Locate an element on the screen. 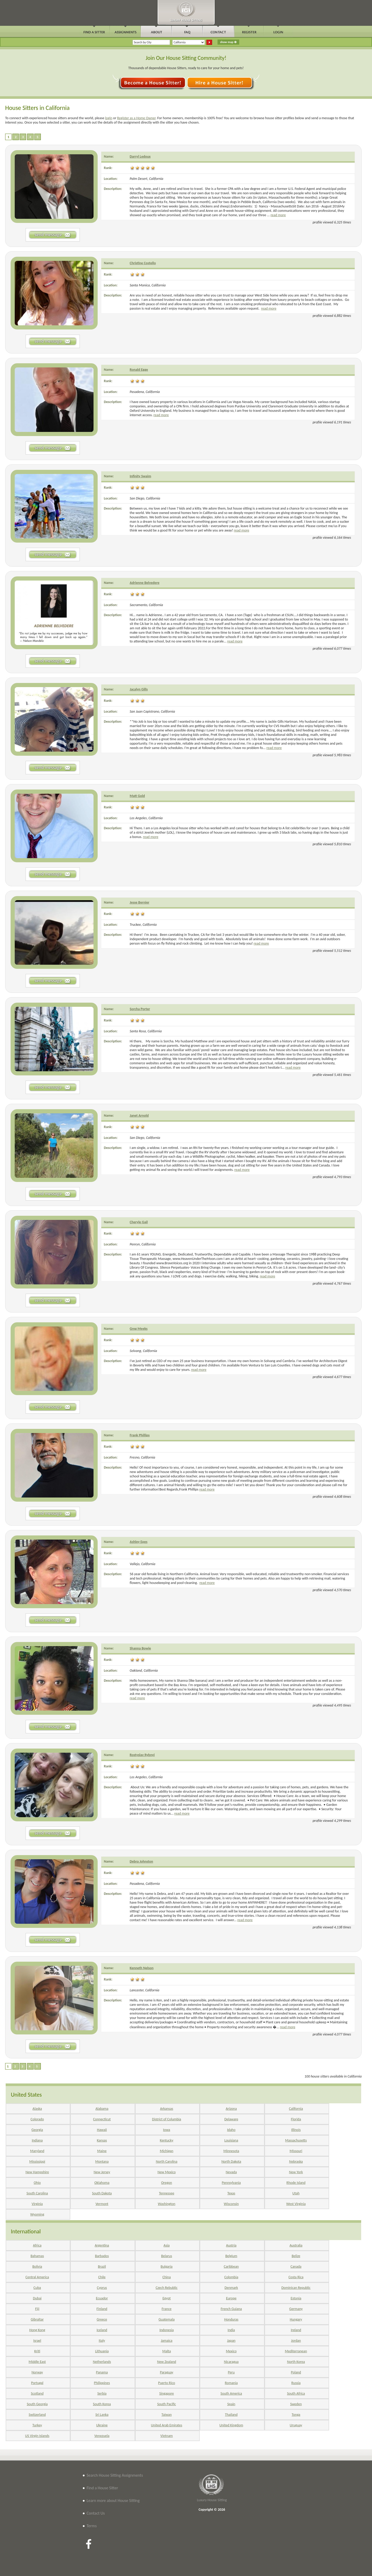 The height and width of the screenshot is (2576, 372). Uruguay is located at coordinates (296, 2425).